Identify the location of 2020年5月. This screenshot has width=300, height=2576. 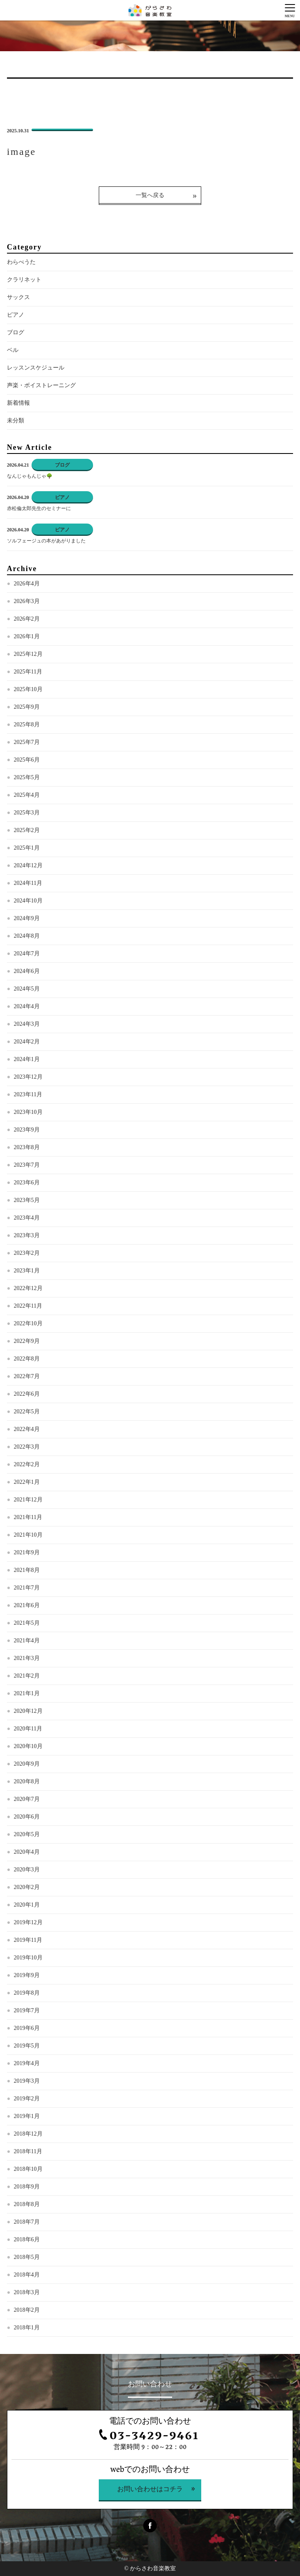
(27, 1834).